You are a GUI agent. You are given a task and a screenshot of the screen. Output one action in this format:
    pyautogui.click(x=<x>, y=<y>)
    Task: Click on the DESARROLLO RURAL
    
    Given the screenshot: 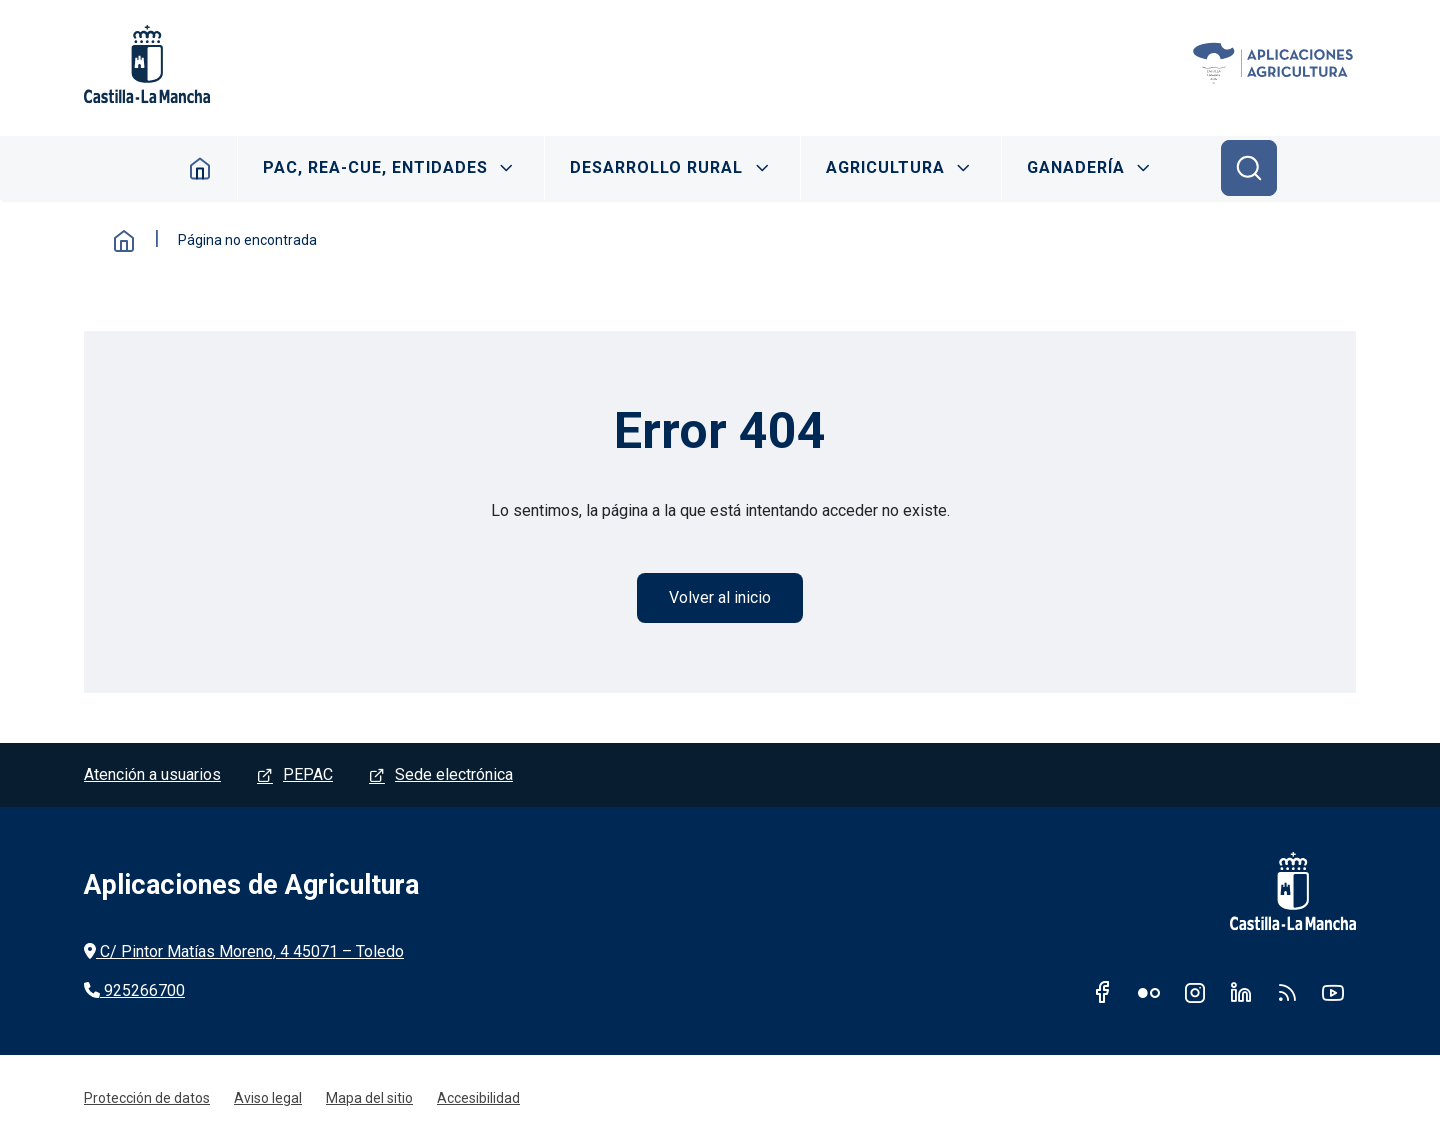 What is the action you would take?
    pyautogui.click(x=656, y=167)
    